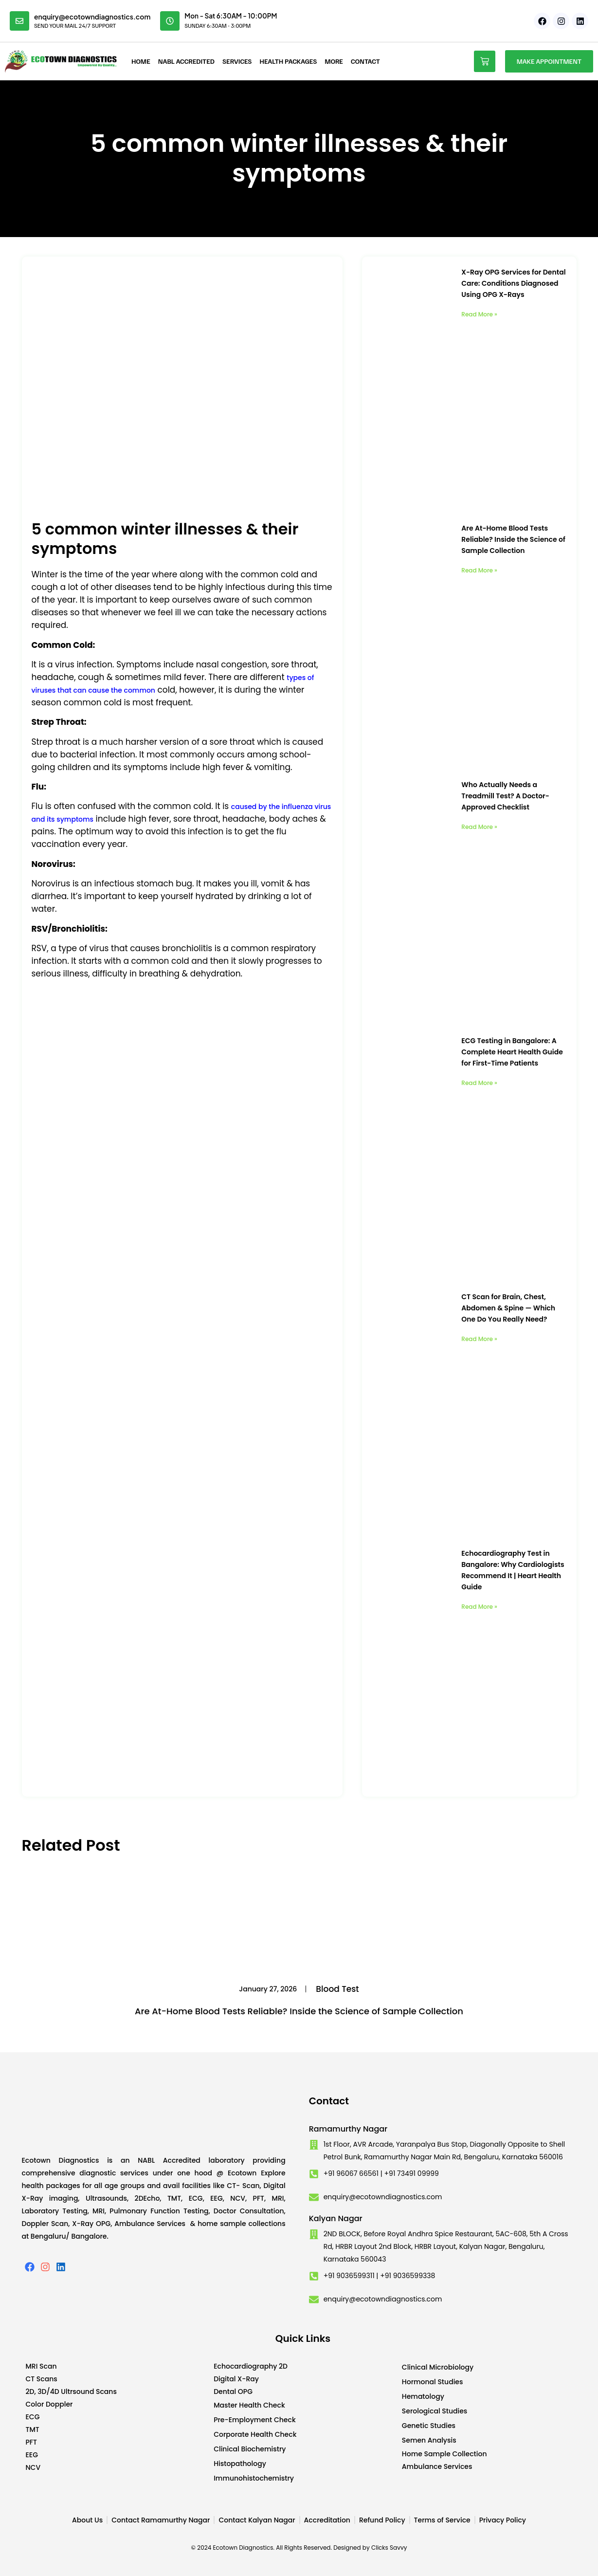  What do you see at coordinates (334, 61) in the screenshot?
I see `More` at bounding box center [334, 61].